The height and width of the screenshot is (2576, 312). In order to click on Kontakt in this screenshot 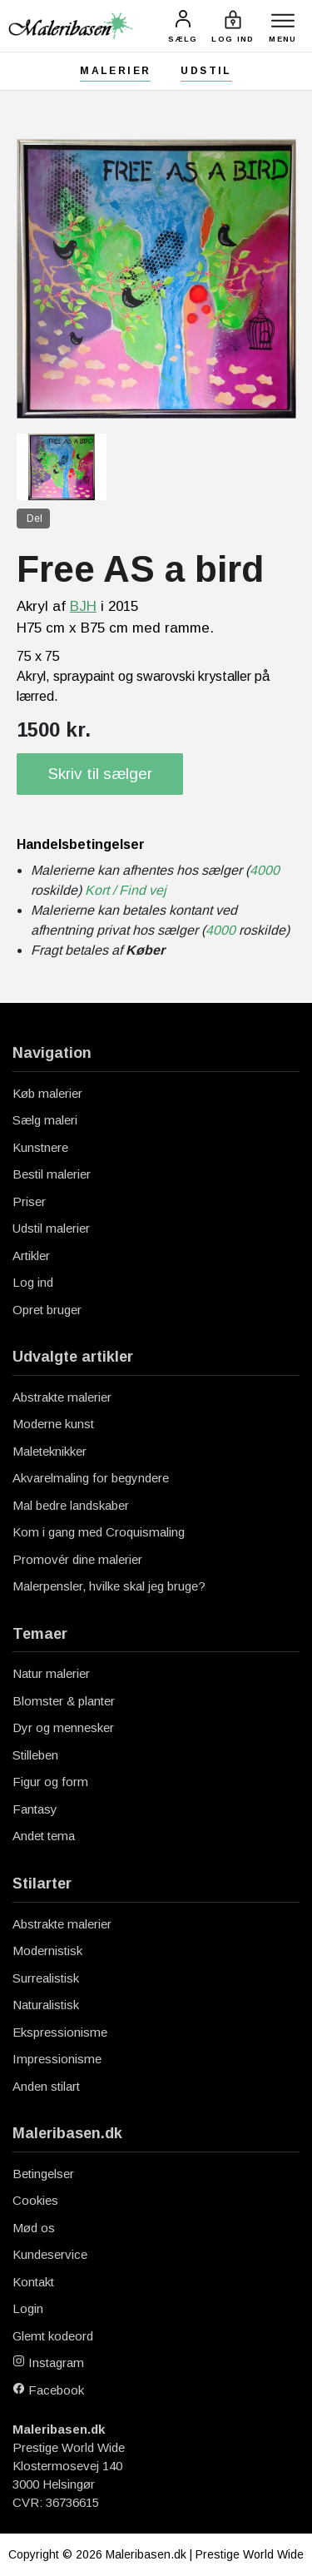, I will do `click(33, 2282)`.